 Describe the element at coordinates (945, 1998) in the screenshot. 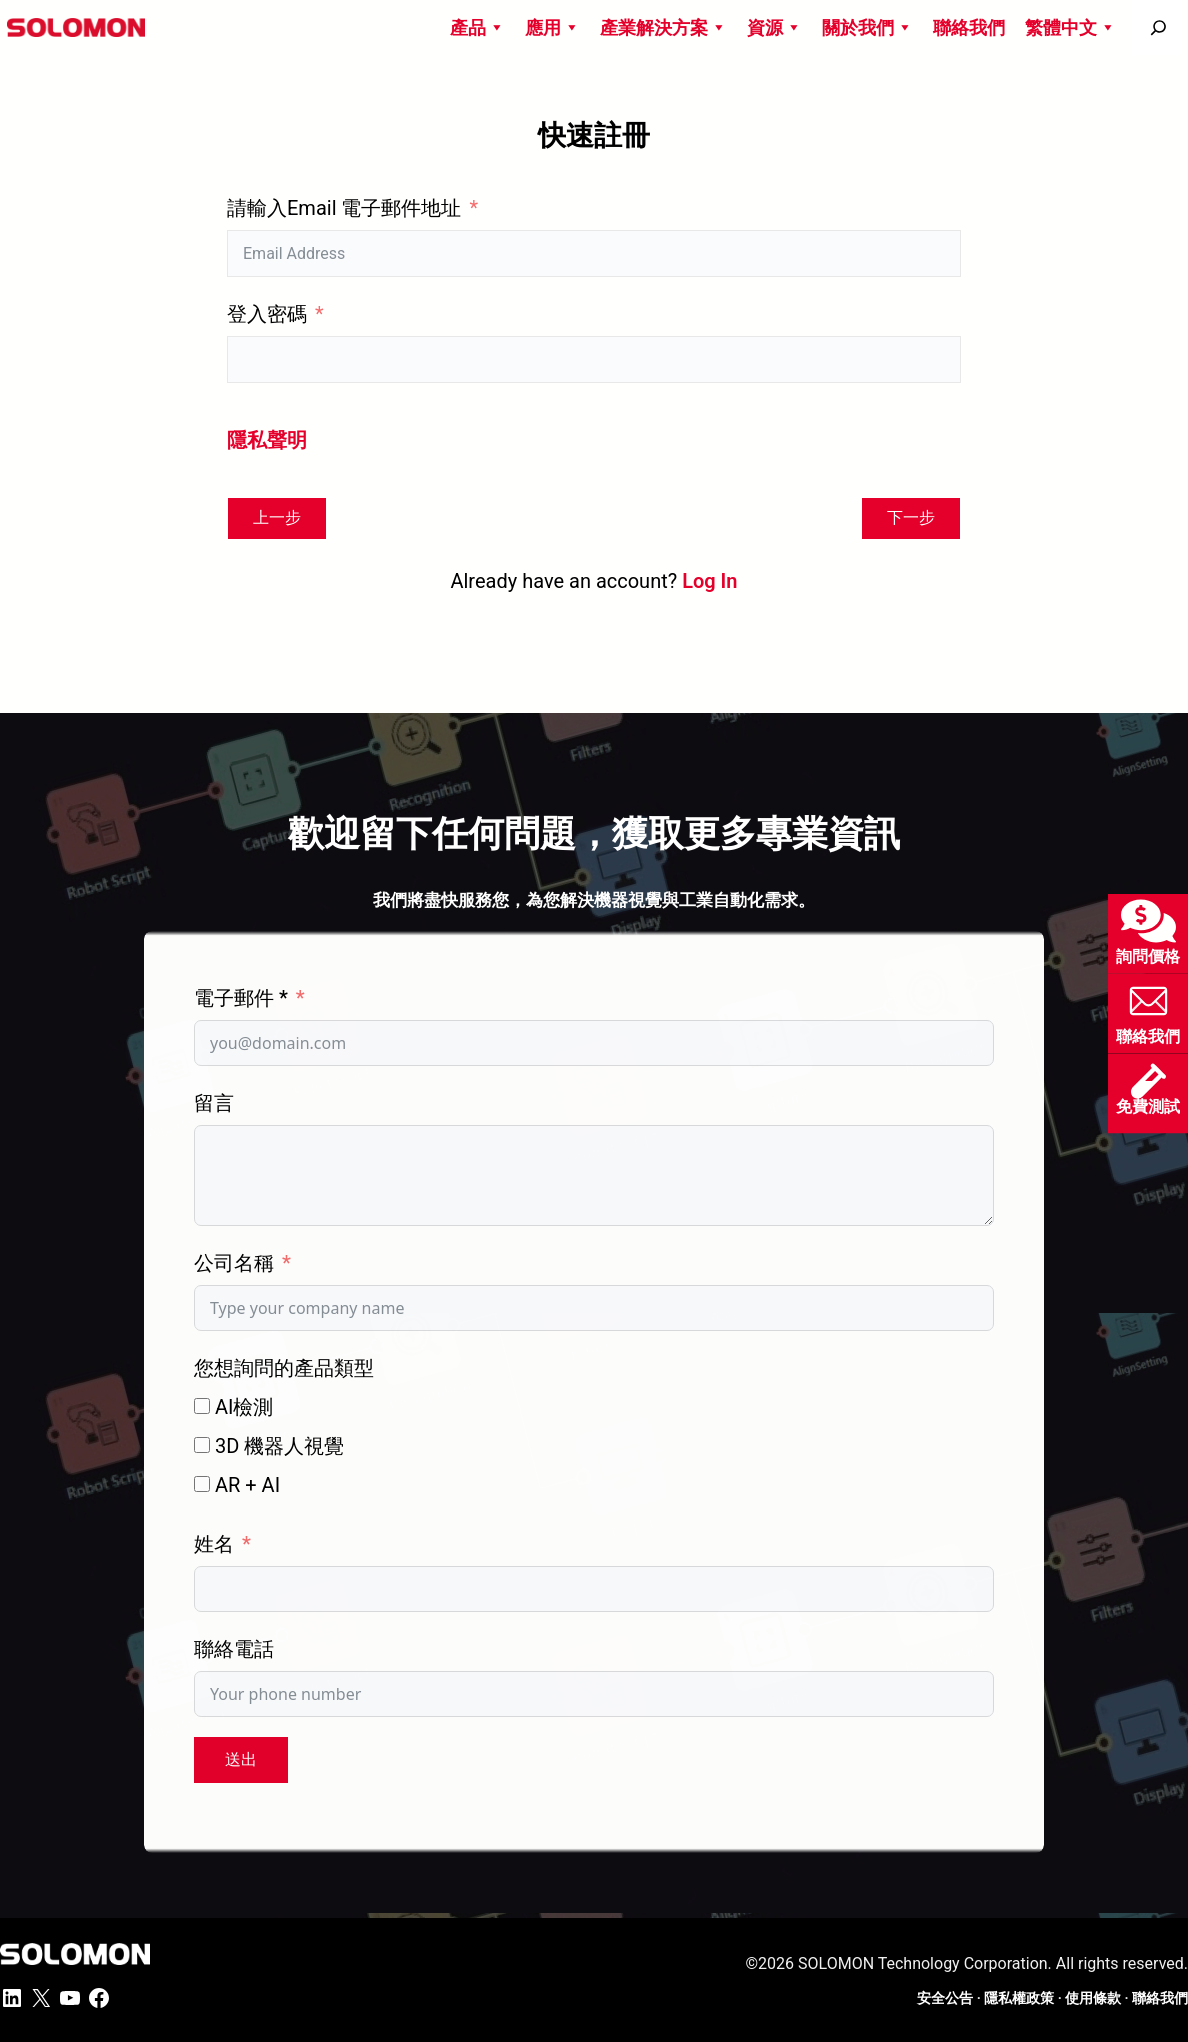

I see `安全公告` at that location.